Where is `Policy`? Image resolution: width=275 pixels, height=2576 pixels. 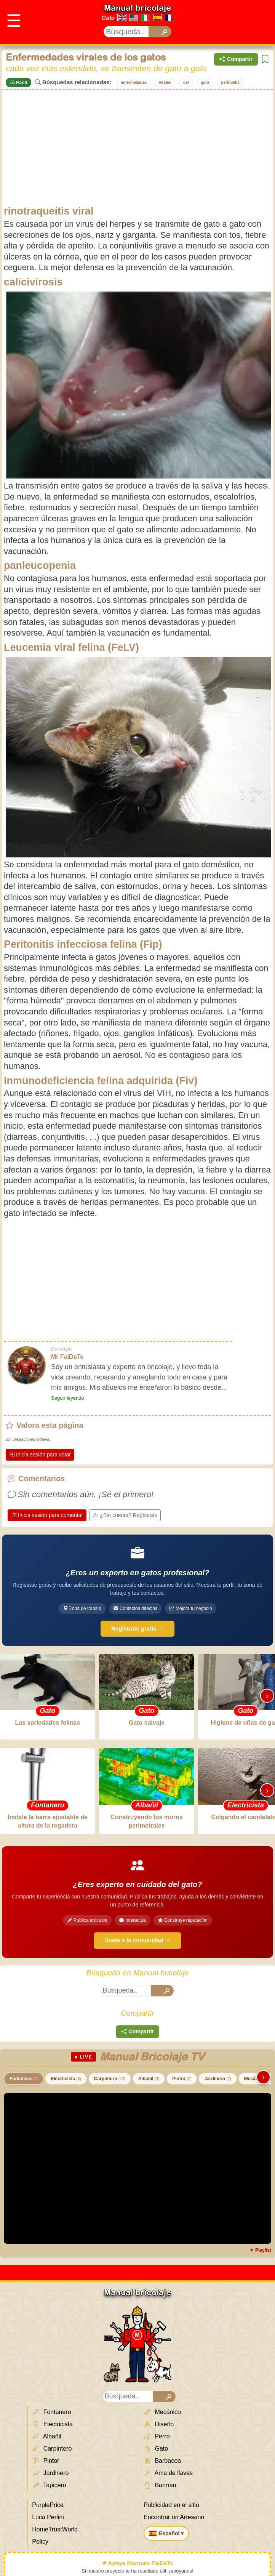
Policy is located at coordinates (40, 2541).